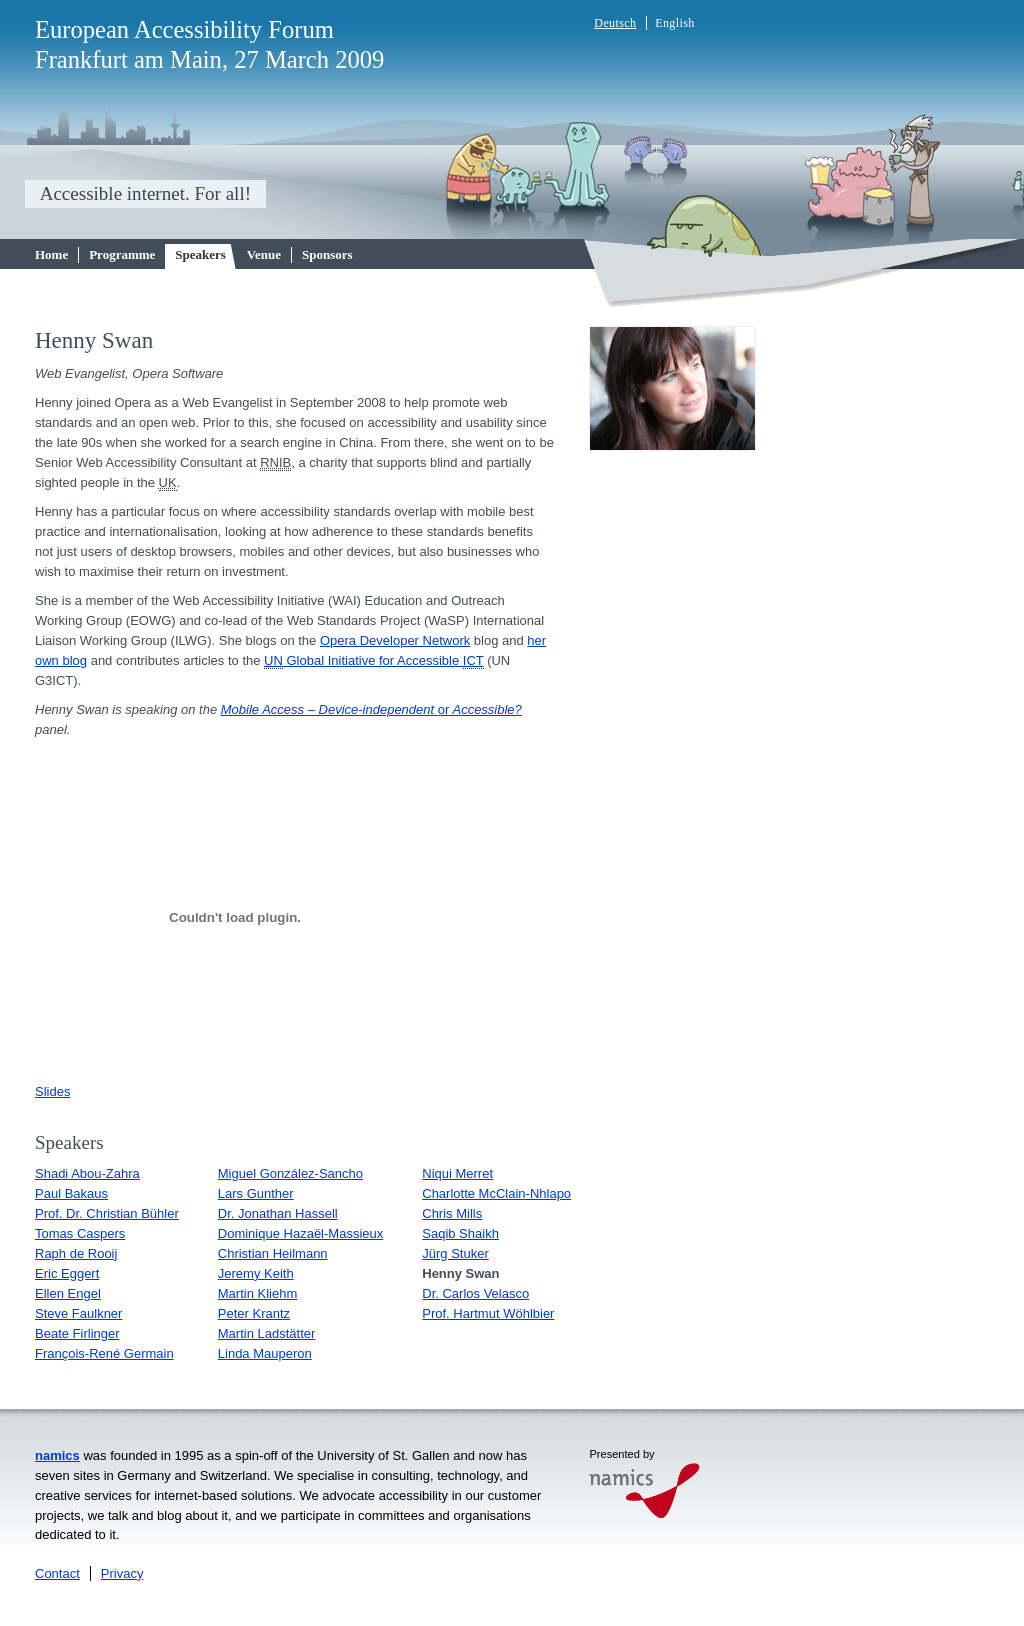  I want to click on Contact, so click(57, 1573).